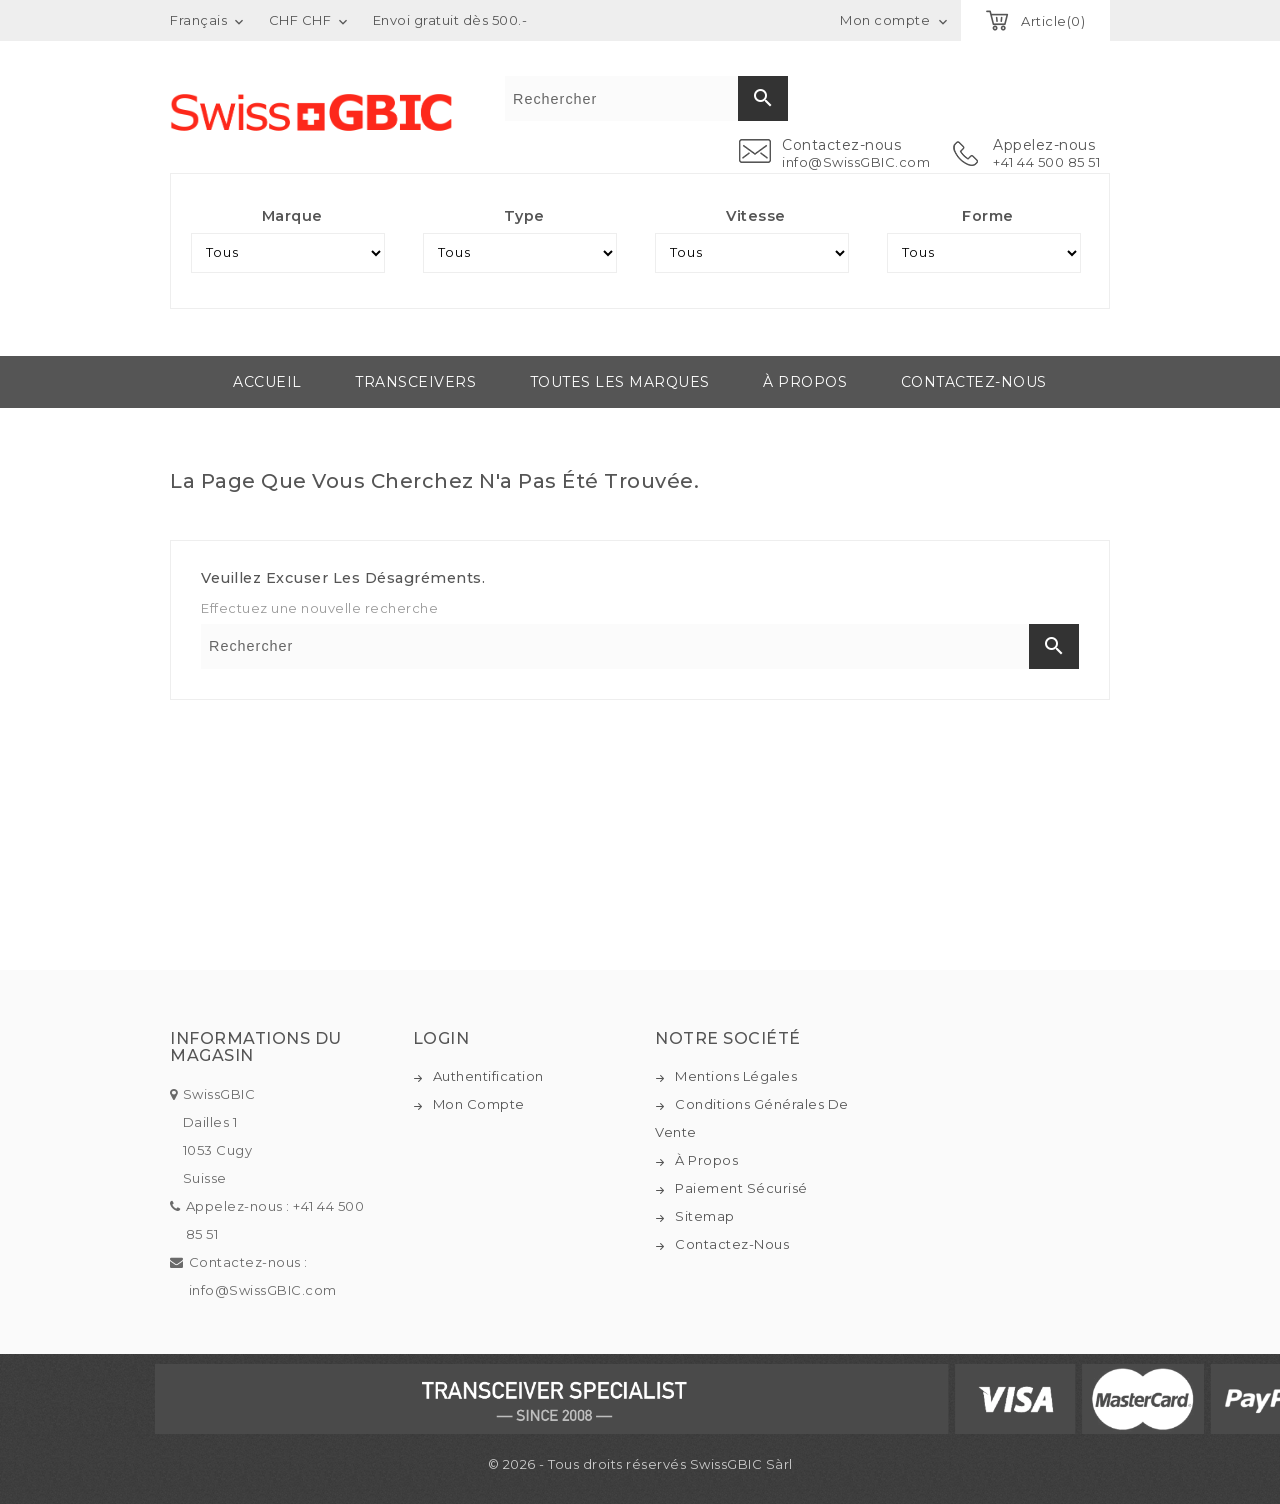 The height and width of the screenshot is (1504, 1280). Describe the element at coordinates (415, 382) in the screenshot. I see `Transceivers` at that location.